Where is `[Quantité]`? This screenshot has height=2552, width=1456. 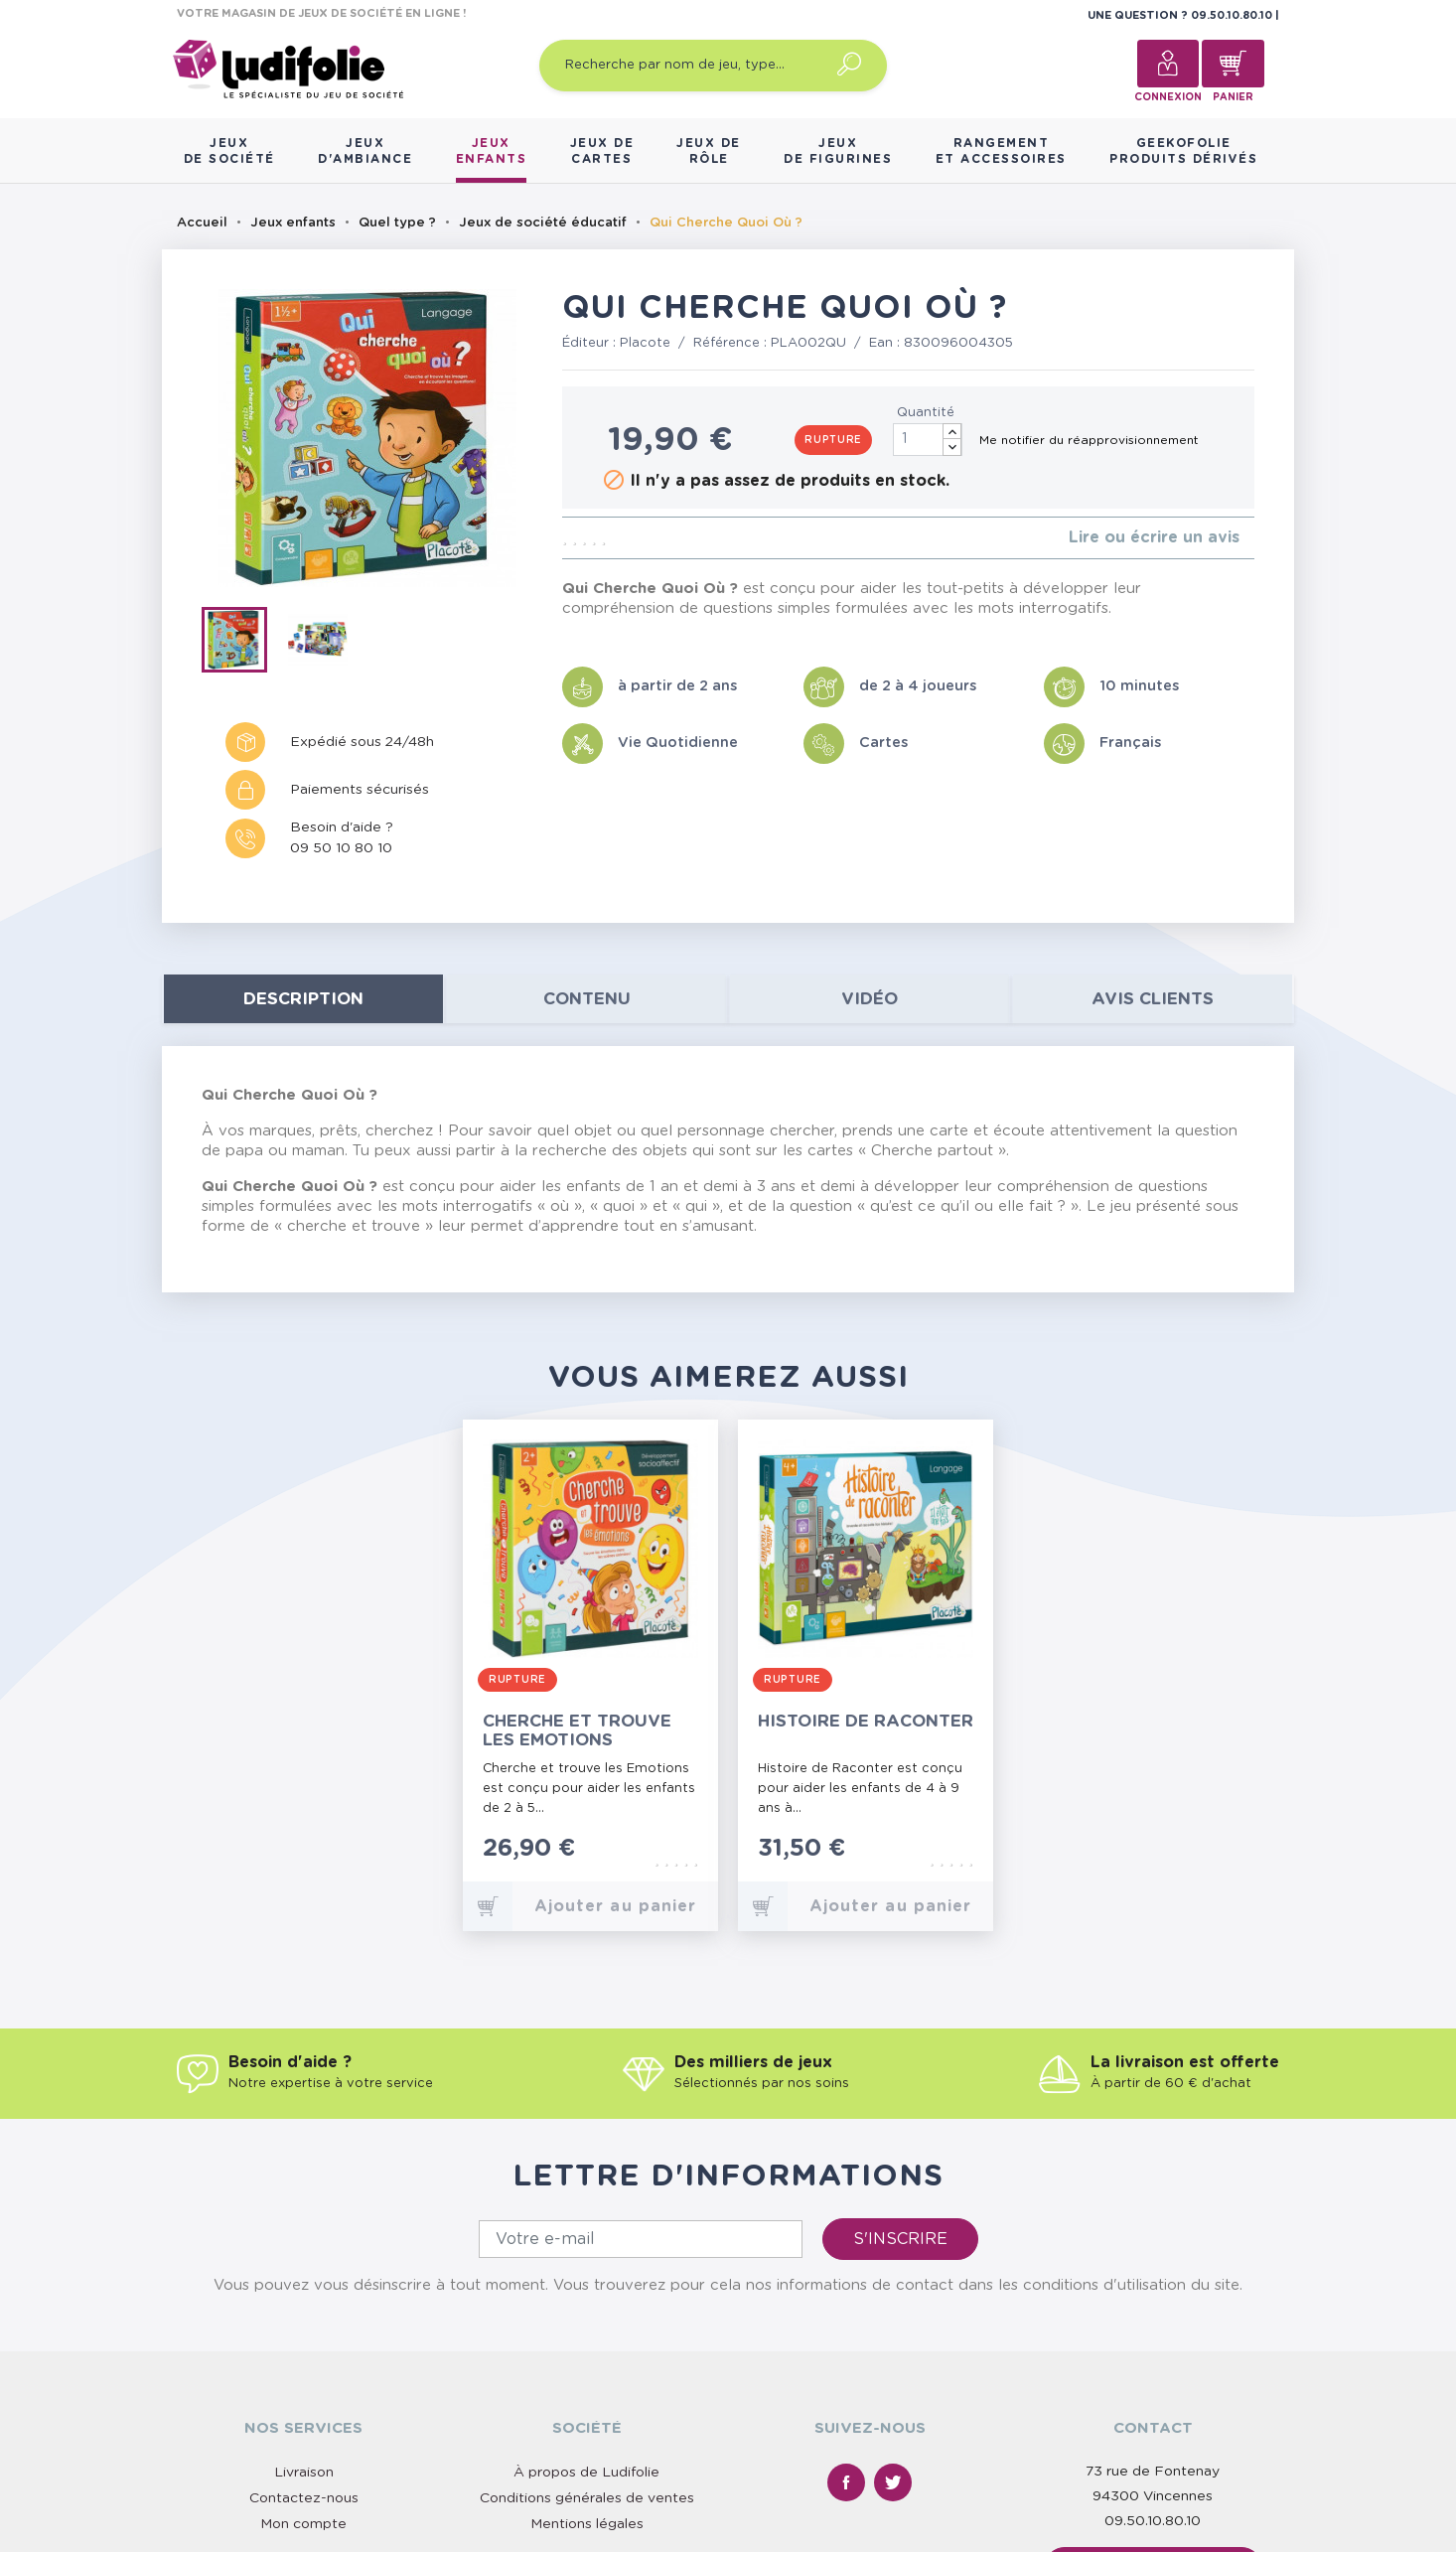 [Quantité] is located at coordinates (927, 439).